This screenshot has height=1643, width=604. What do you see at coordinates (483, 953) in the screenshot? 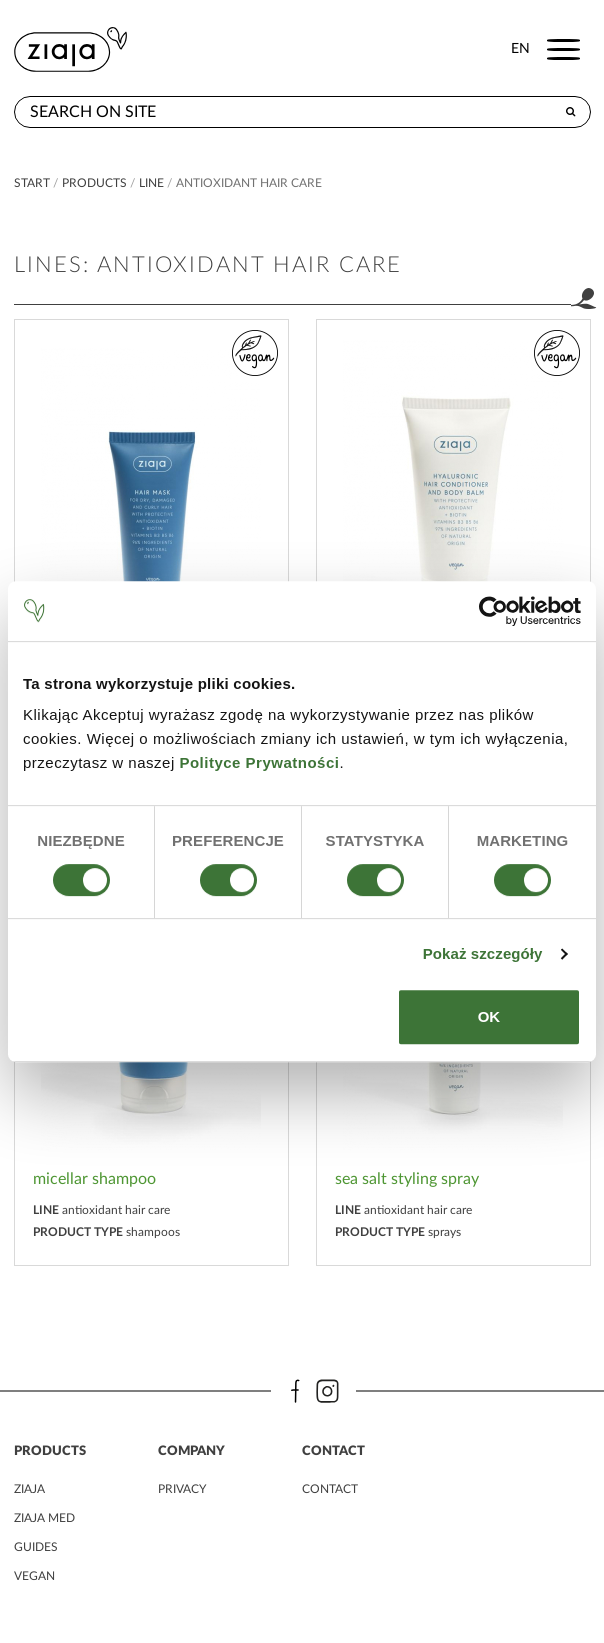
I see `Pokaż szczegóły` at bounding box center [483, 953].